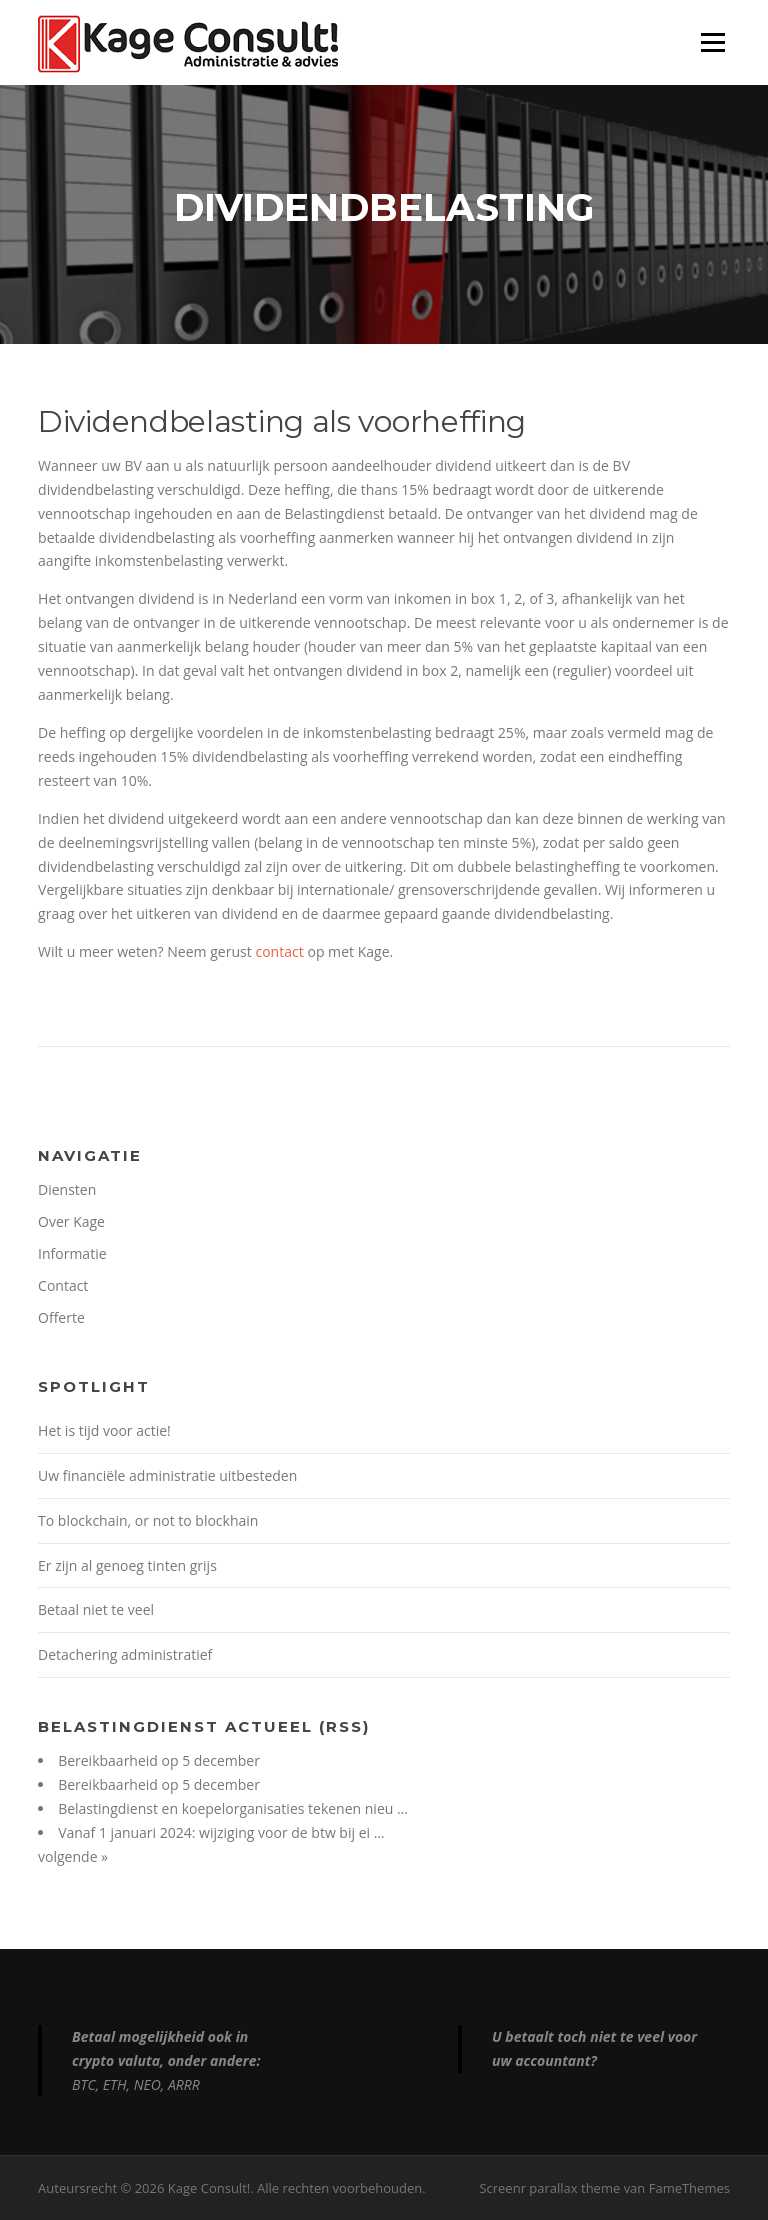  Describe the element at coordinates (148, 1520) in the screenshot. I see `To blockchain, or not to blockhain` at that location.